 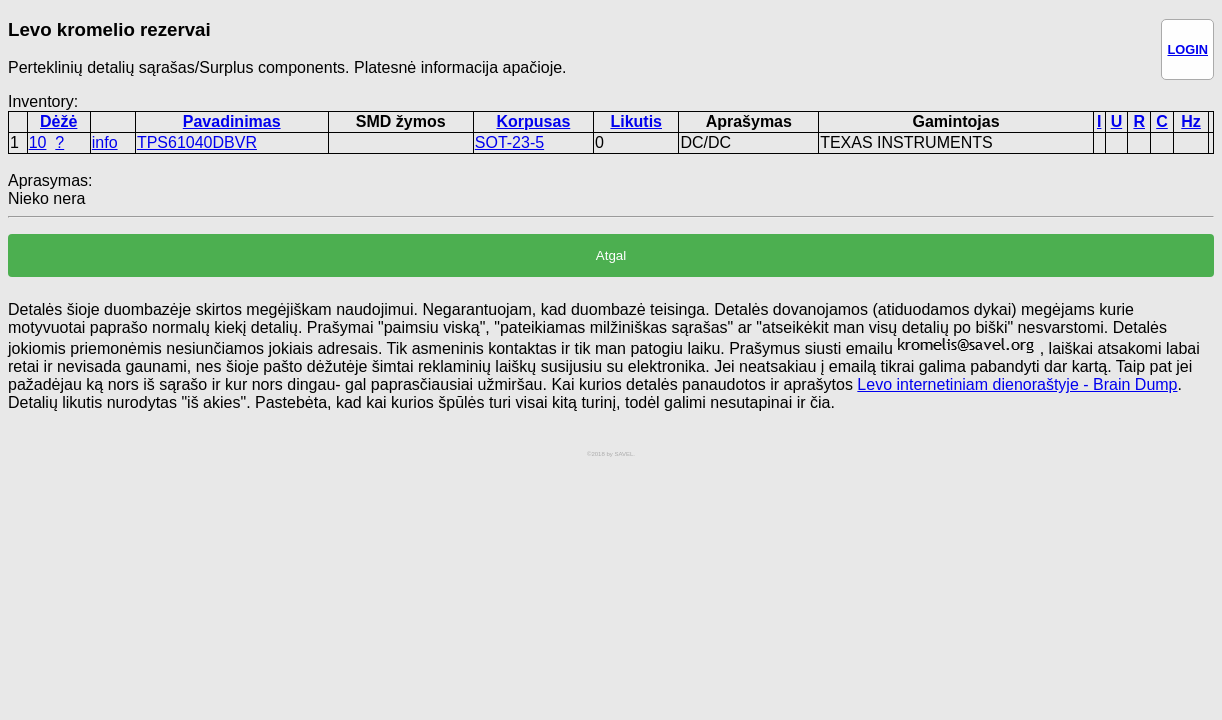 What do you see at coordinates (197, 142) in the screenshot?
I see `TPS61040DBVR` at bounding box center [197, 142].